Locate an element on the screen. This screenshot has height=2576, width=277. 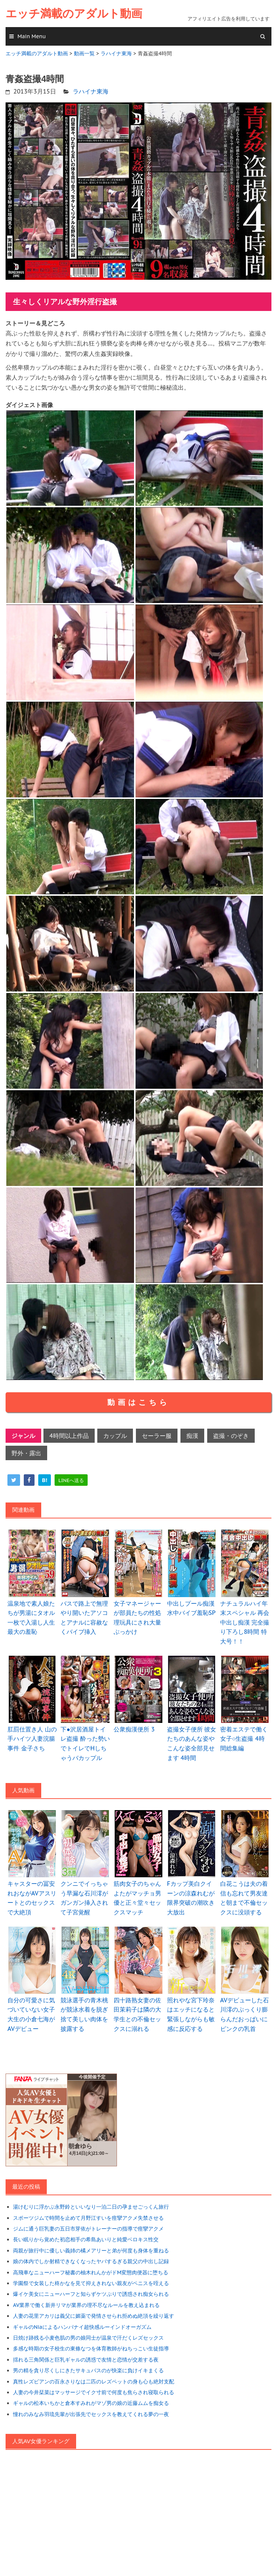
4時間以上作品 is located at coordinates (69, 1435).